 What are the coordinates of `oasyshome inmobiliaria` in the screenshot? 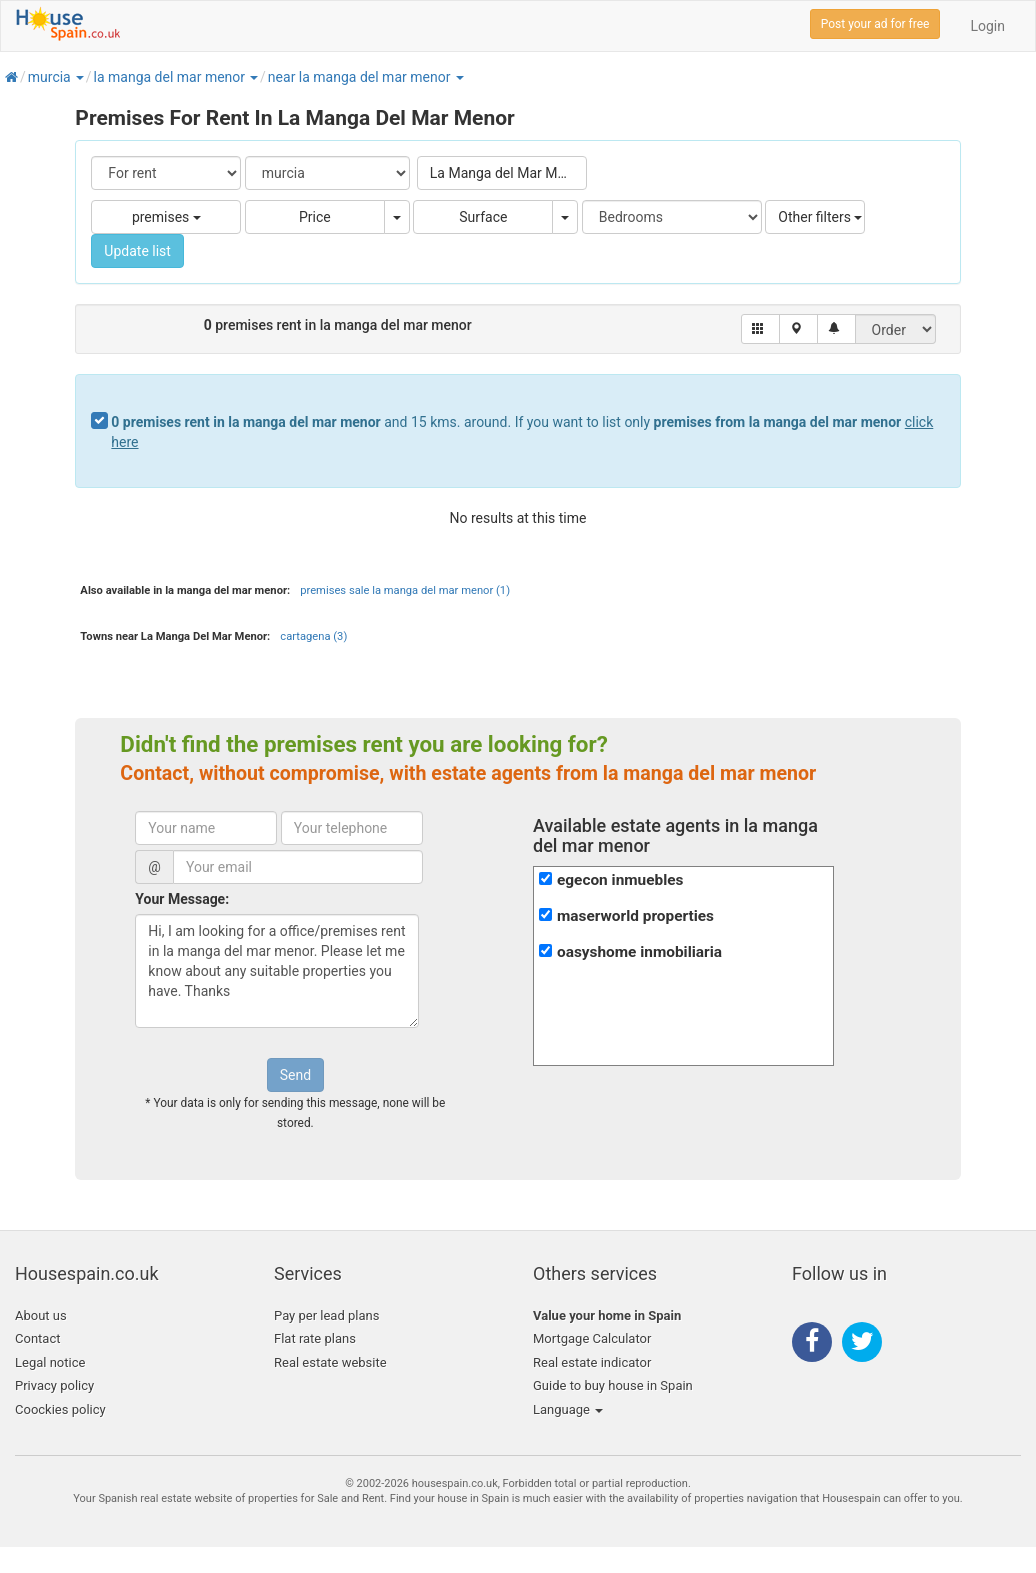 It's located at (639, 952).